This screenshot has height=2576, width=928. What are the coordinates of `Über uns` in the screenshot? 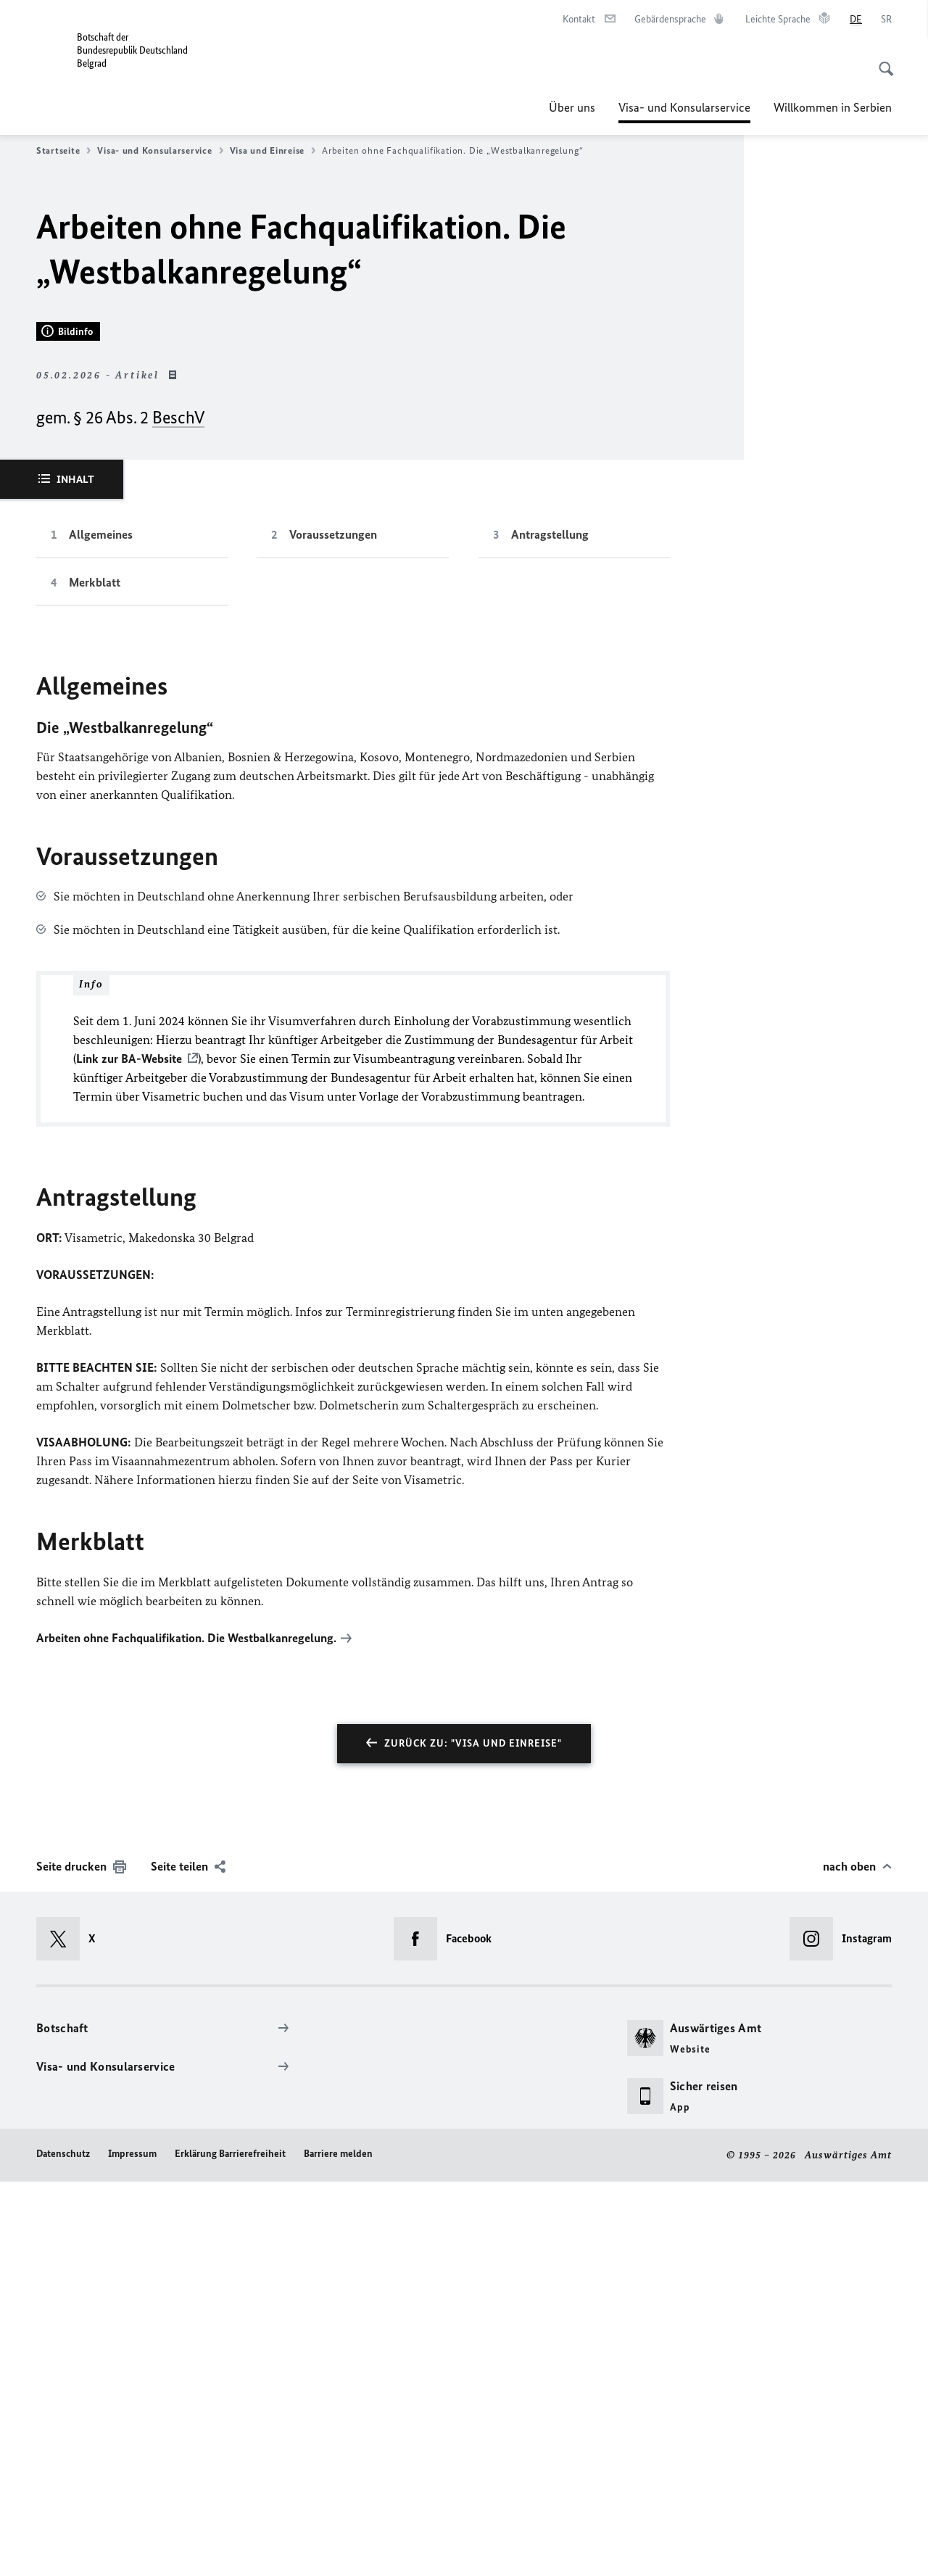 It's located at (572, 107).